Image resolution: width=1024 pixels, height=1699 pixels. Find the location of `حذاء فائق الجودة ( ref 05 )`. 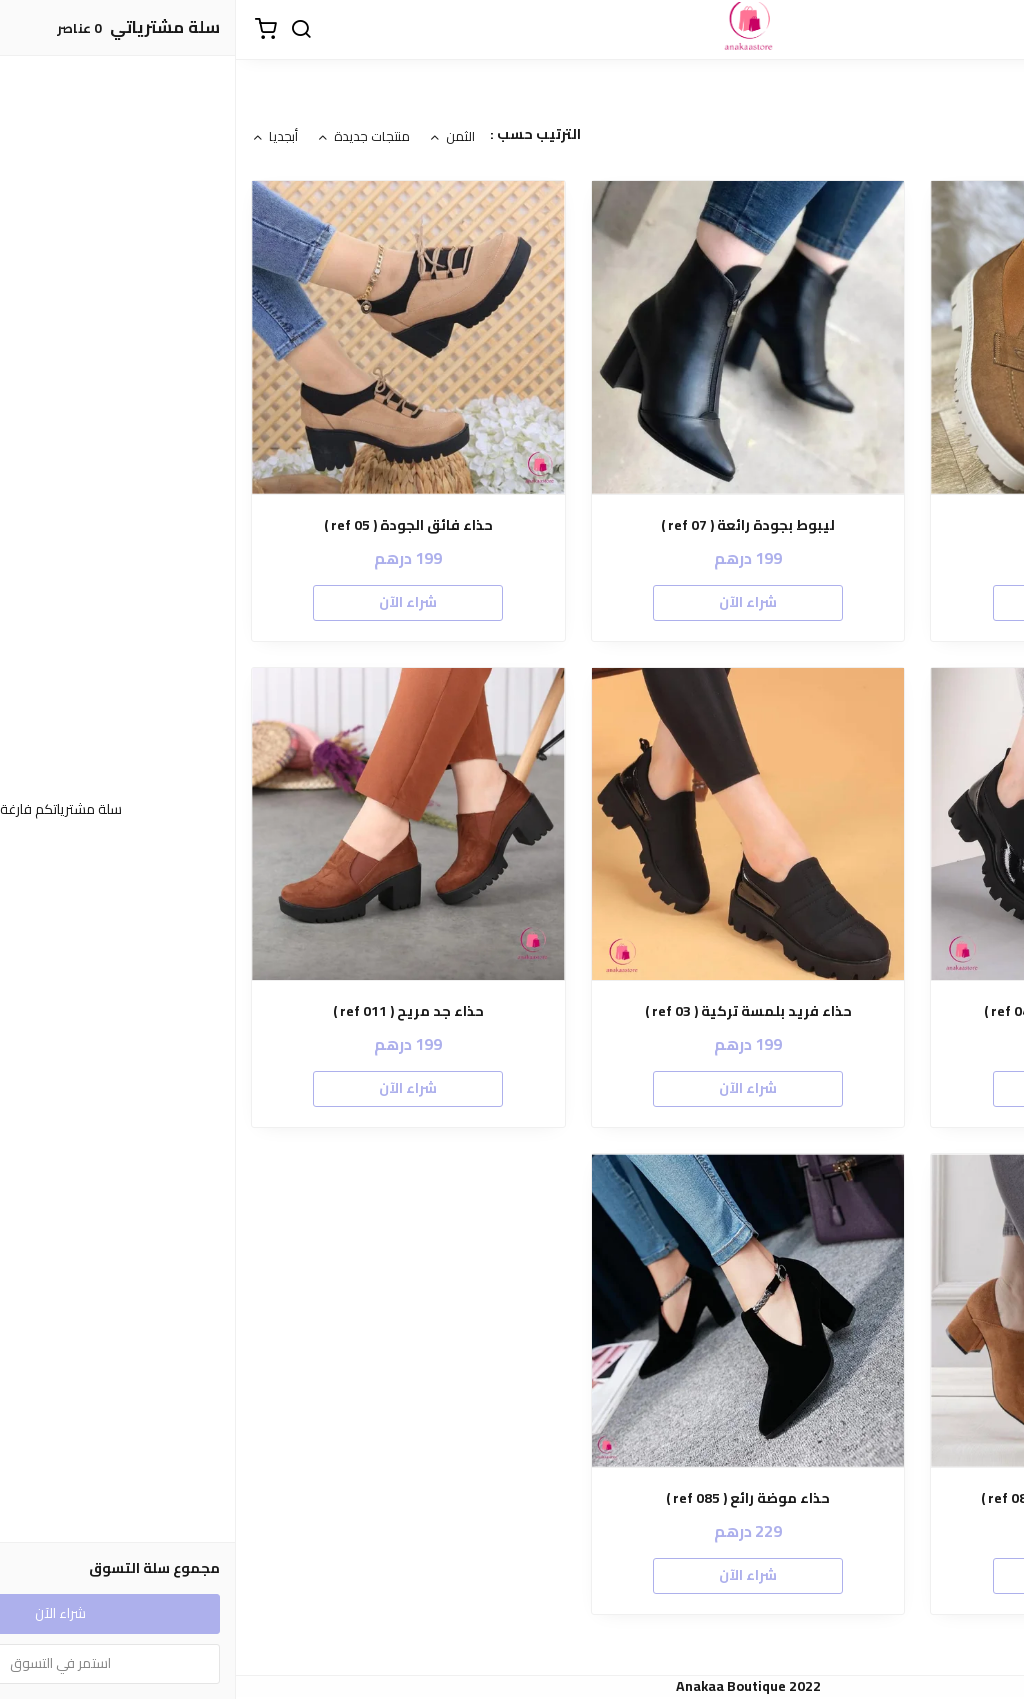

حذاء فائق الجودة ( ref 05 ) is located at coordinates (172, 525).